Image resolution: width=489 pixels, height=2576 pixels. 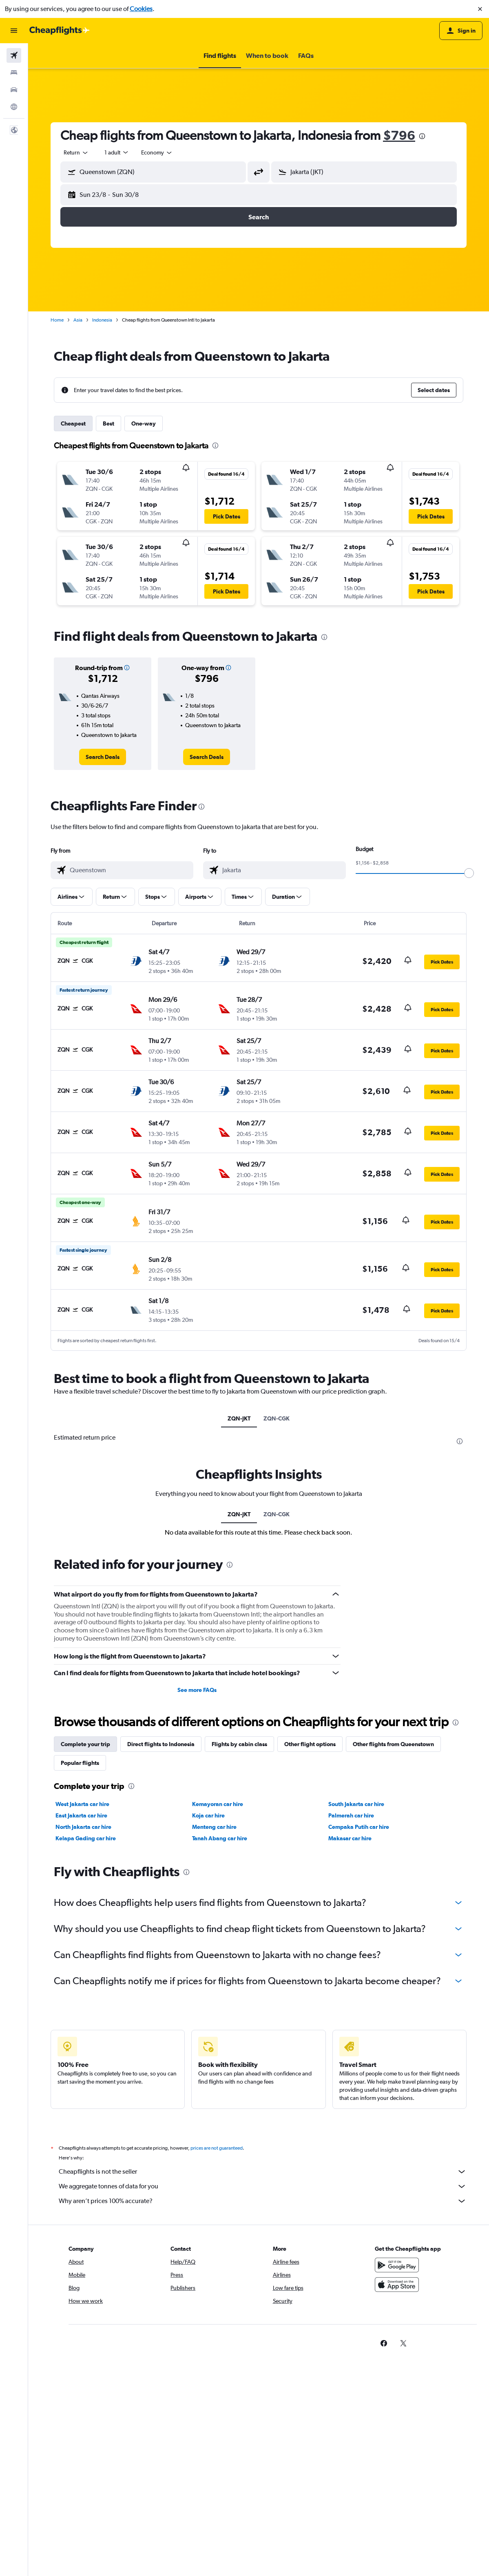 What do you see at coordinates (83, 1827) in the screenshot?
I see `North Jakarta car hire` at bounding box center [83, 1827].